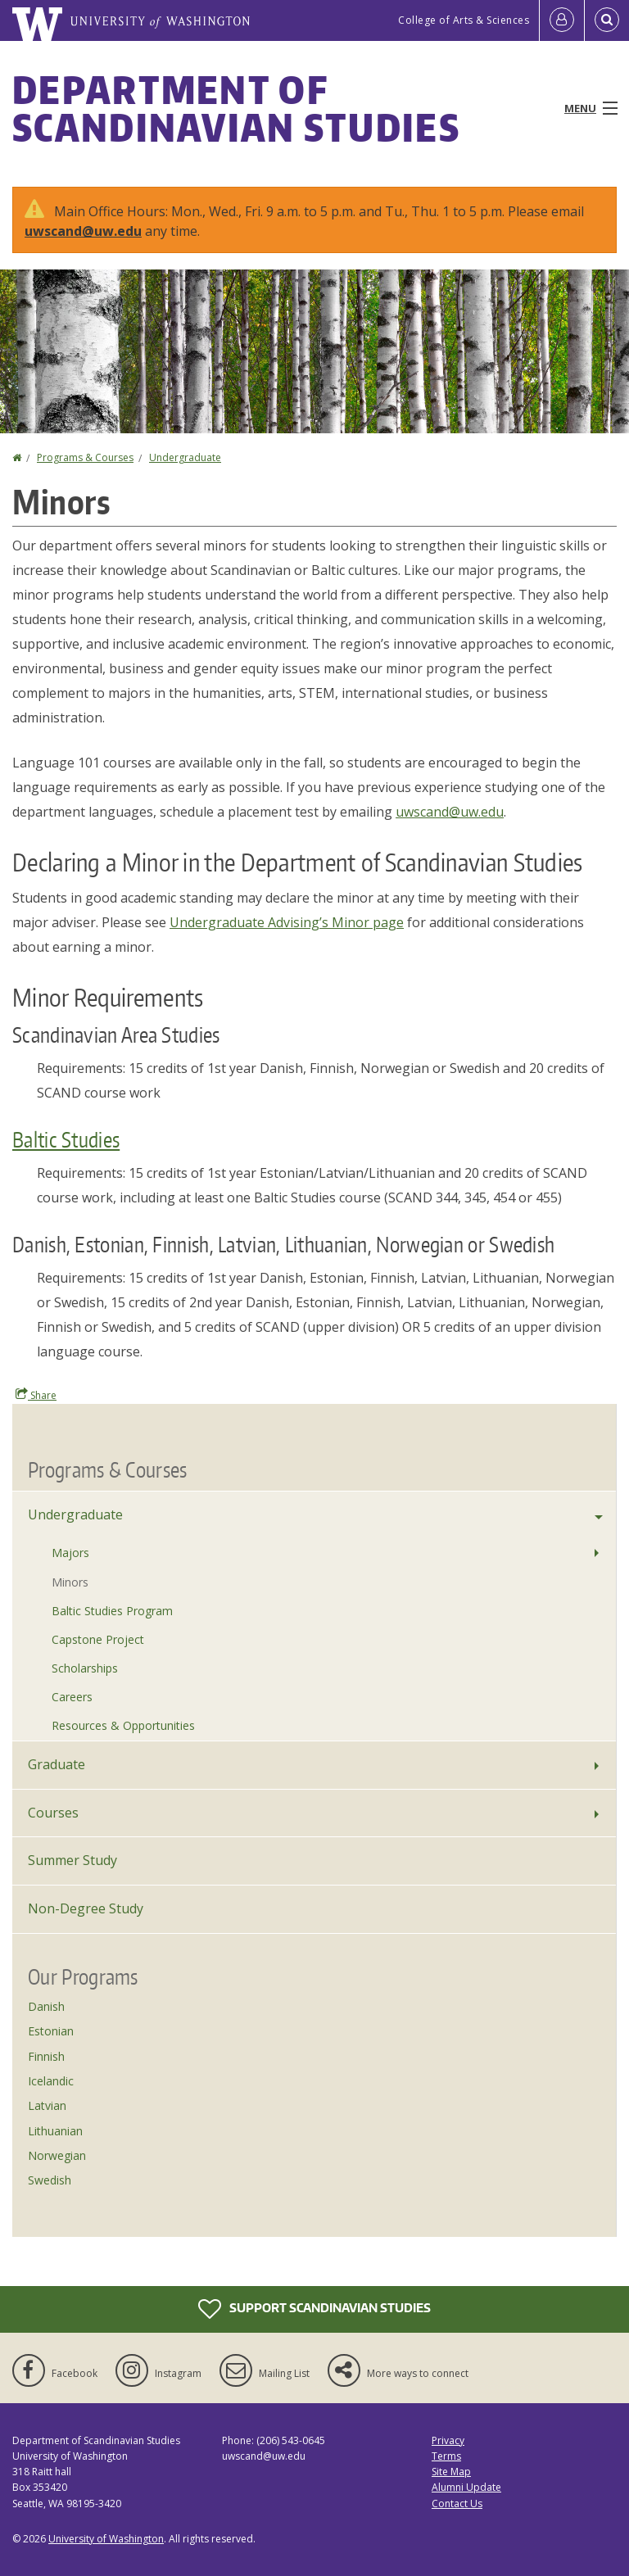 The width and height of the screenshot is (629, 2576). What do you see at coordinates (457, 2503) in the screenshot?
I see `Contact Us` at bounding box center [457, 2503].